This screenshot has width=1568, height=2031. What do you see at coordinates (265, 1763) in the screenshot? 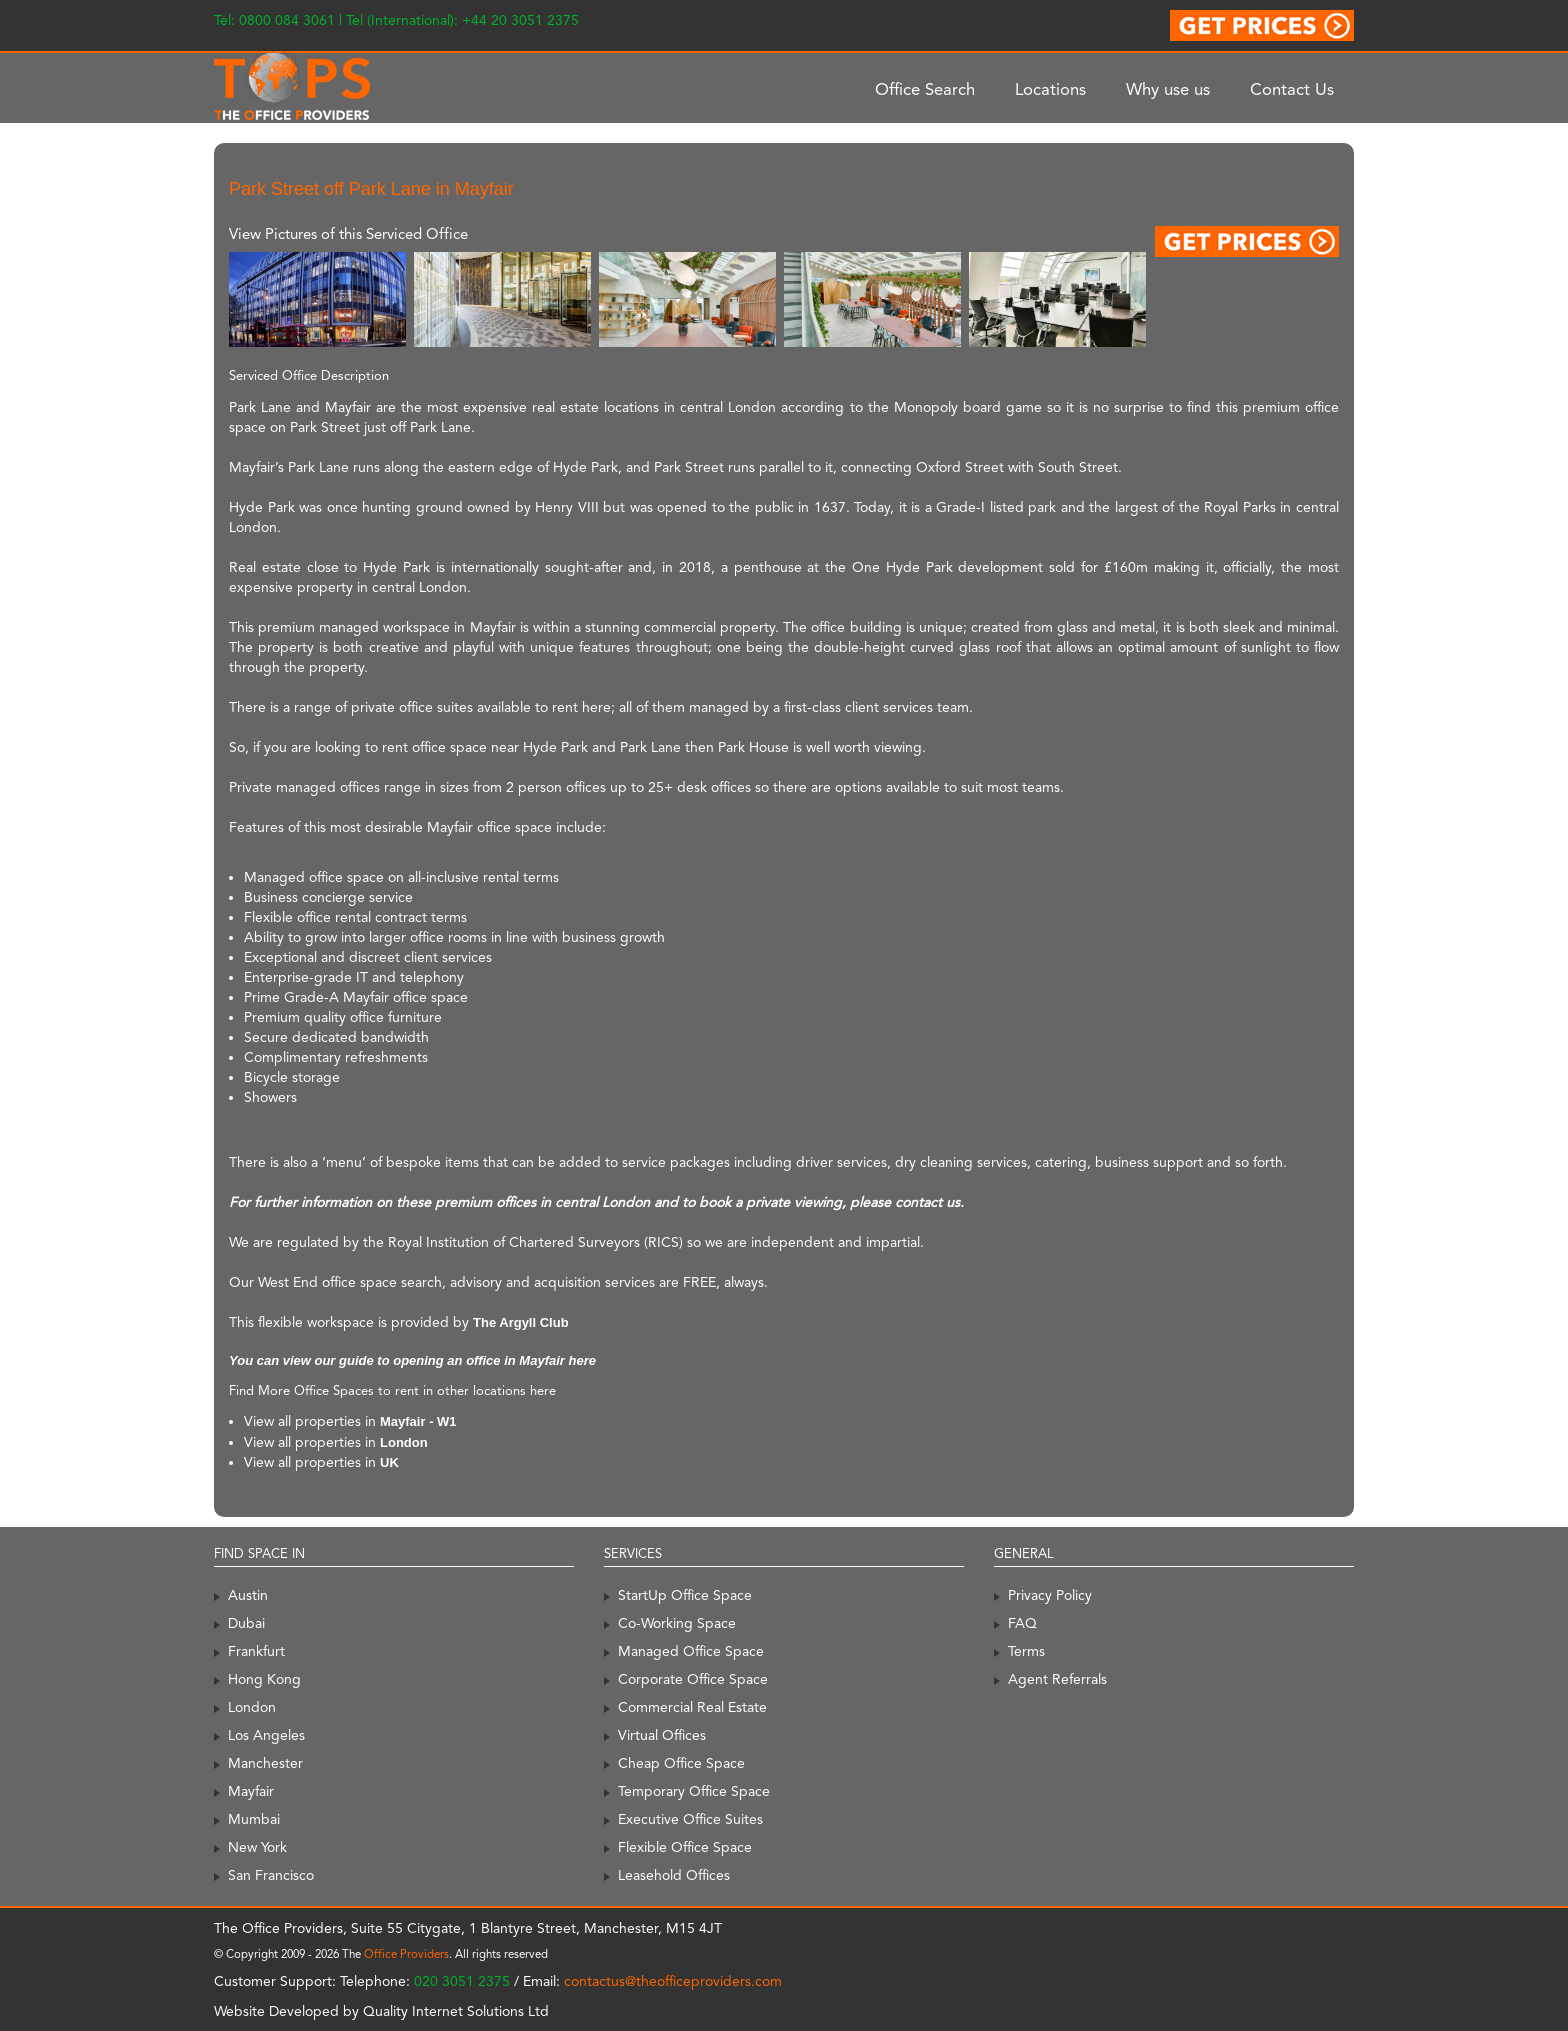
I see `Manchester` at bounding box center [265, 1763].